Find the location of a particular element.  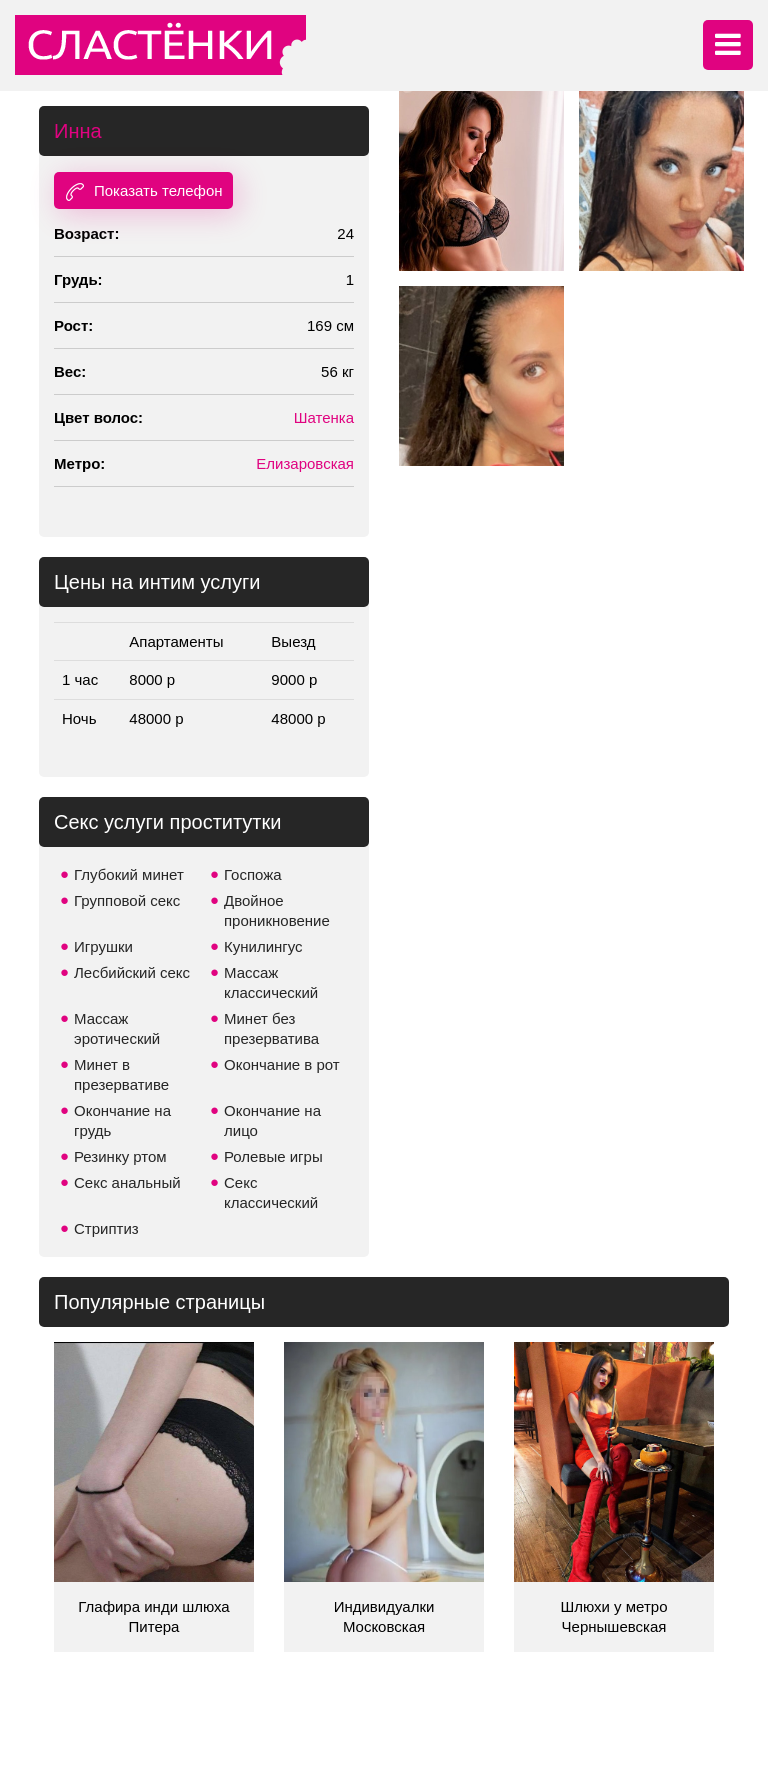

Ролевые игры is located at coordinates (273, 1156).